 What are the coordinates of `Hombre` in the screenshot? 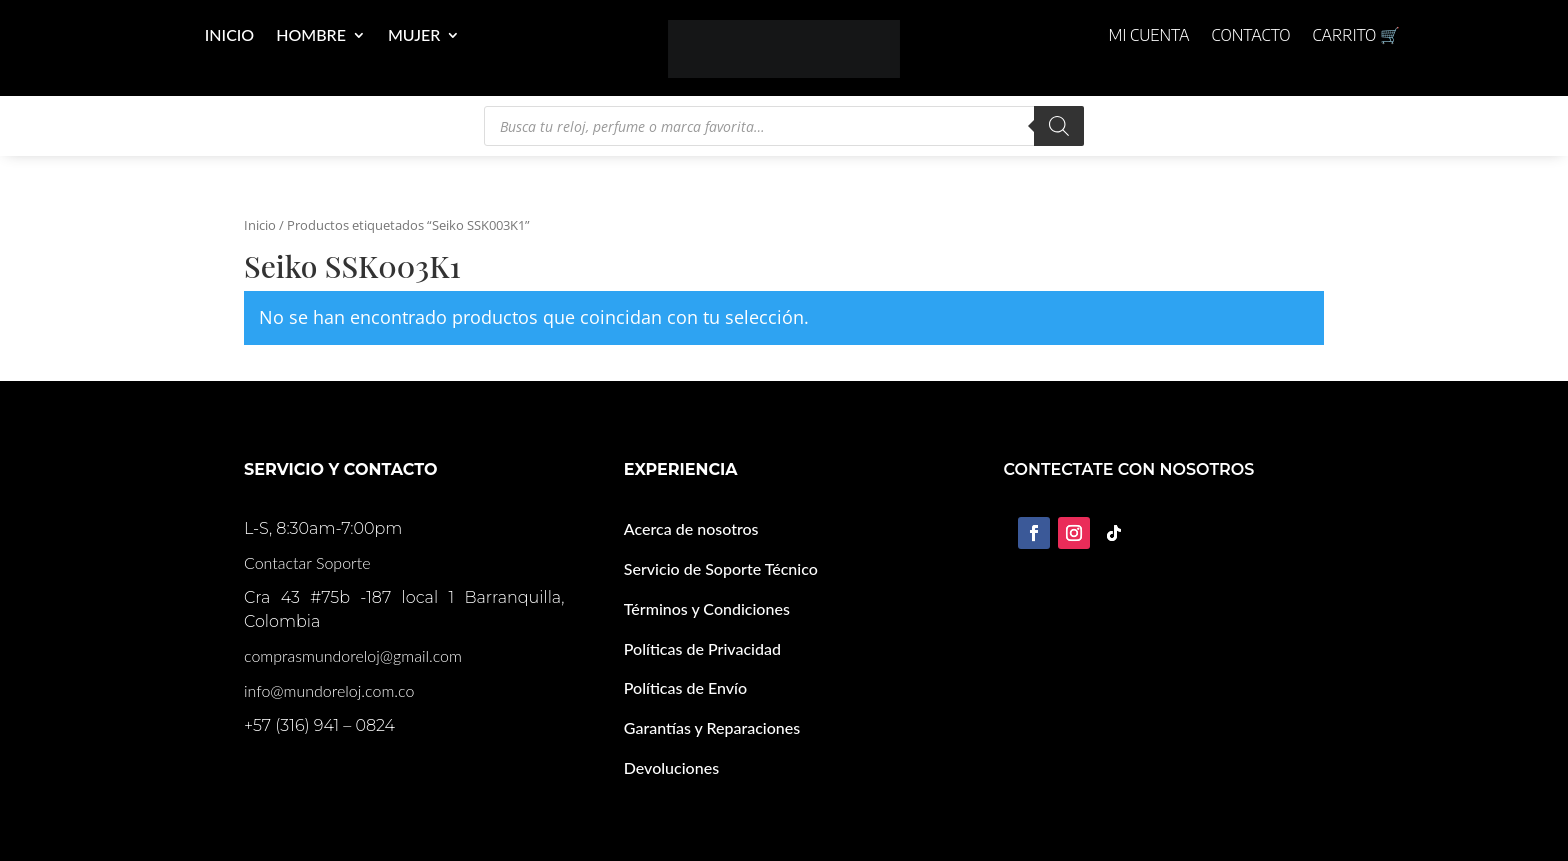 It's located at (311, 36).